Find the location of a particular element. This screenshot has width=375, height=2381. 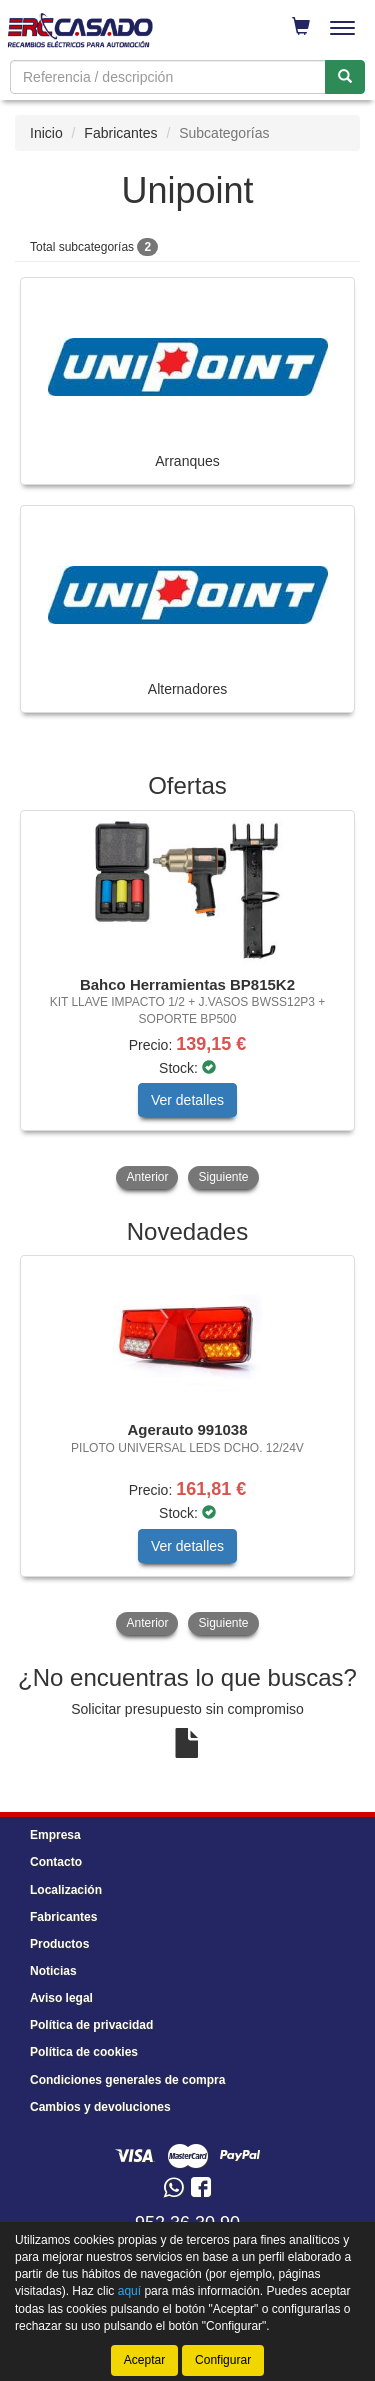

Inicio is located at coordinates (46, 133).